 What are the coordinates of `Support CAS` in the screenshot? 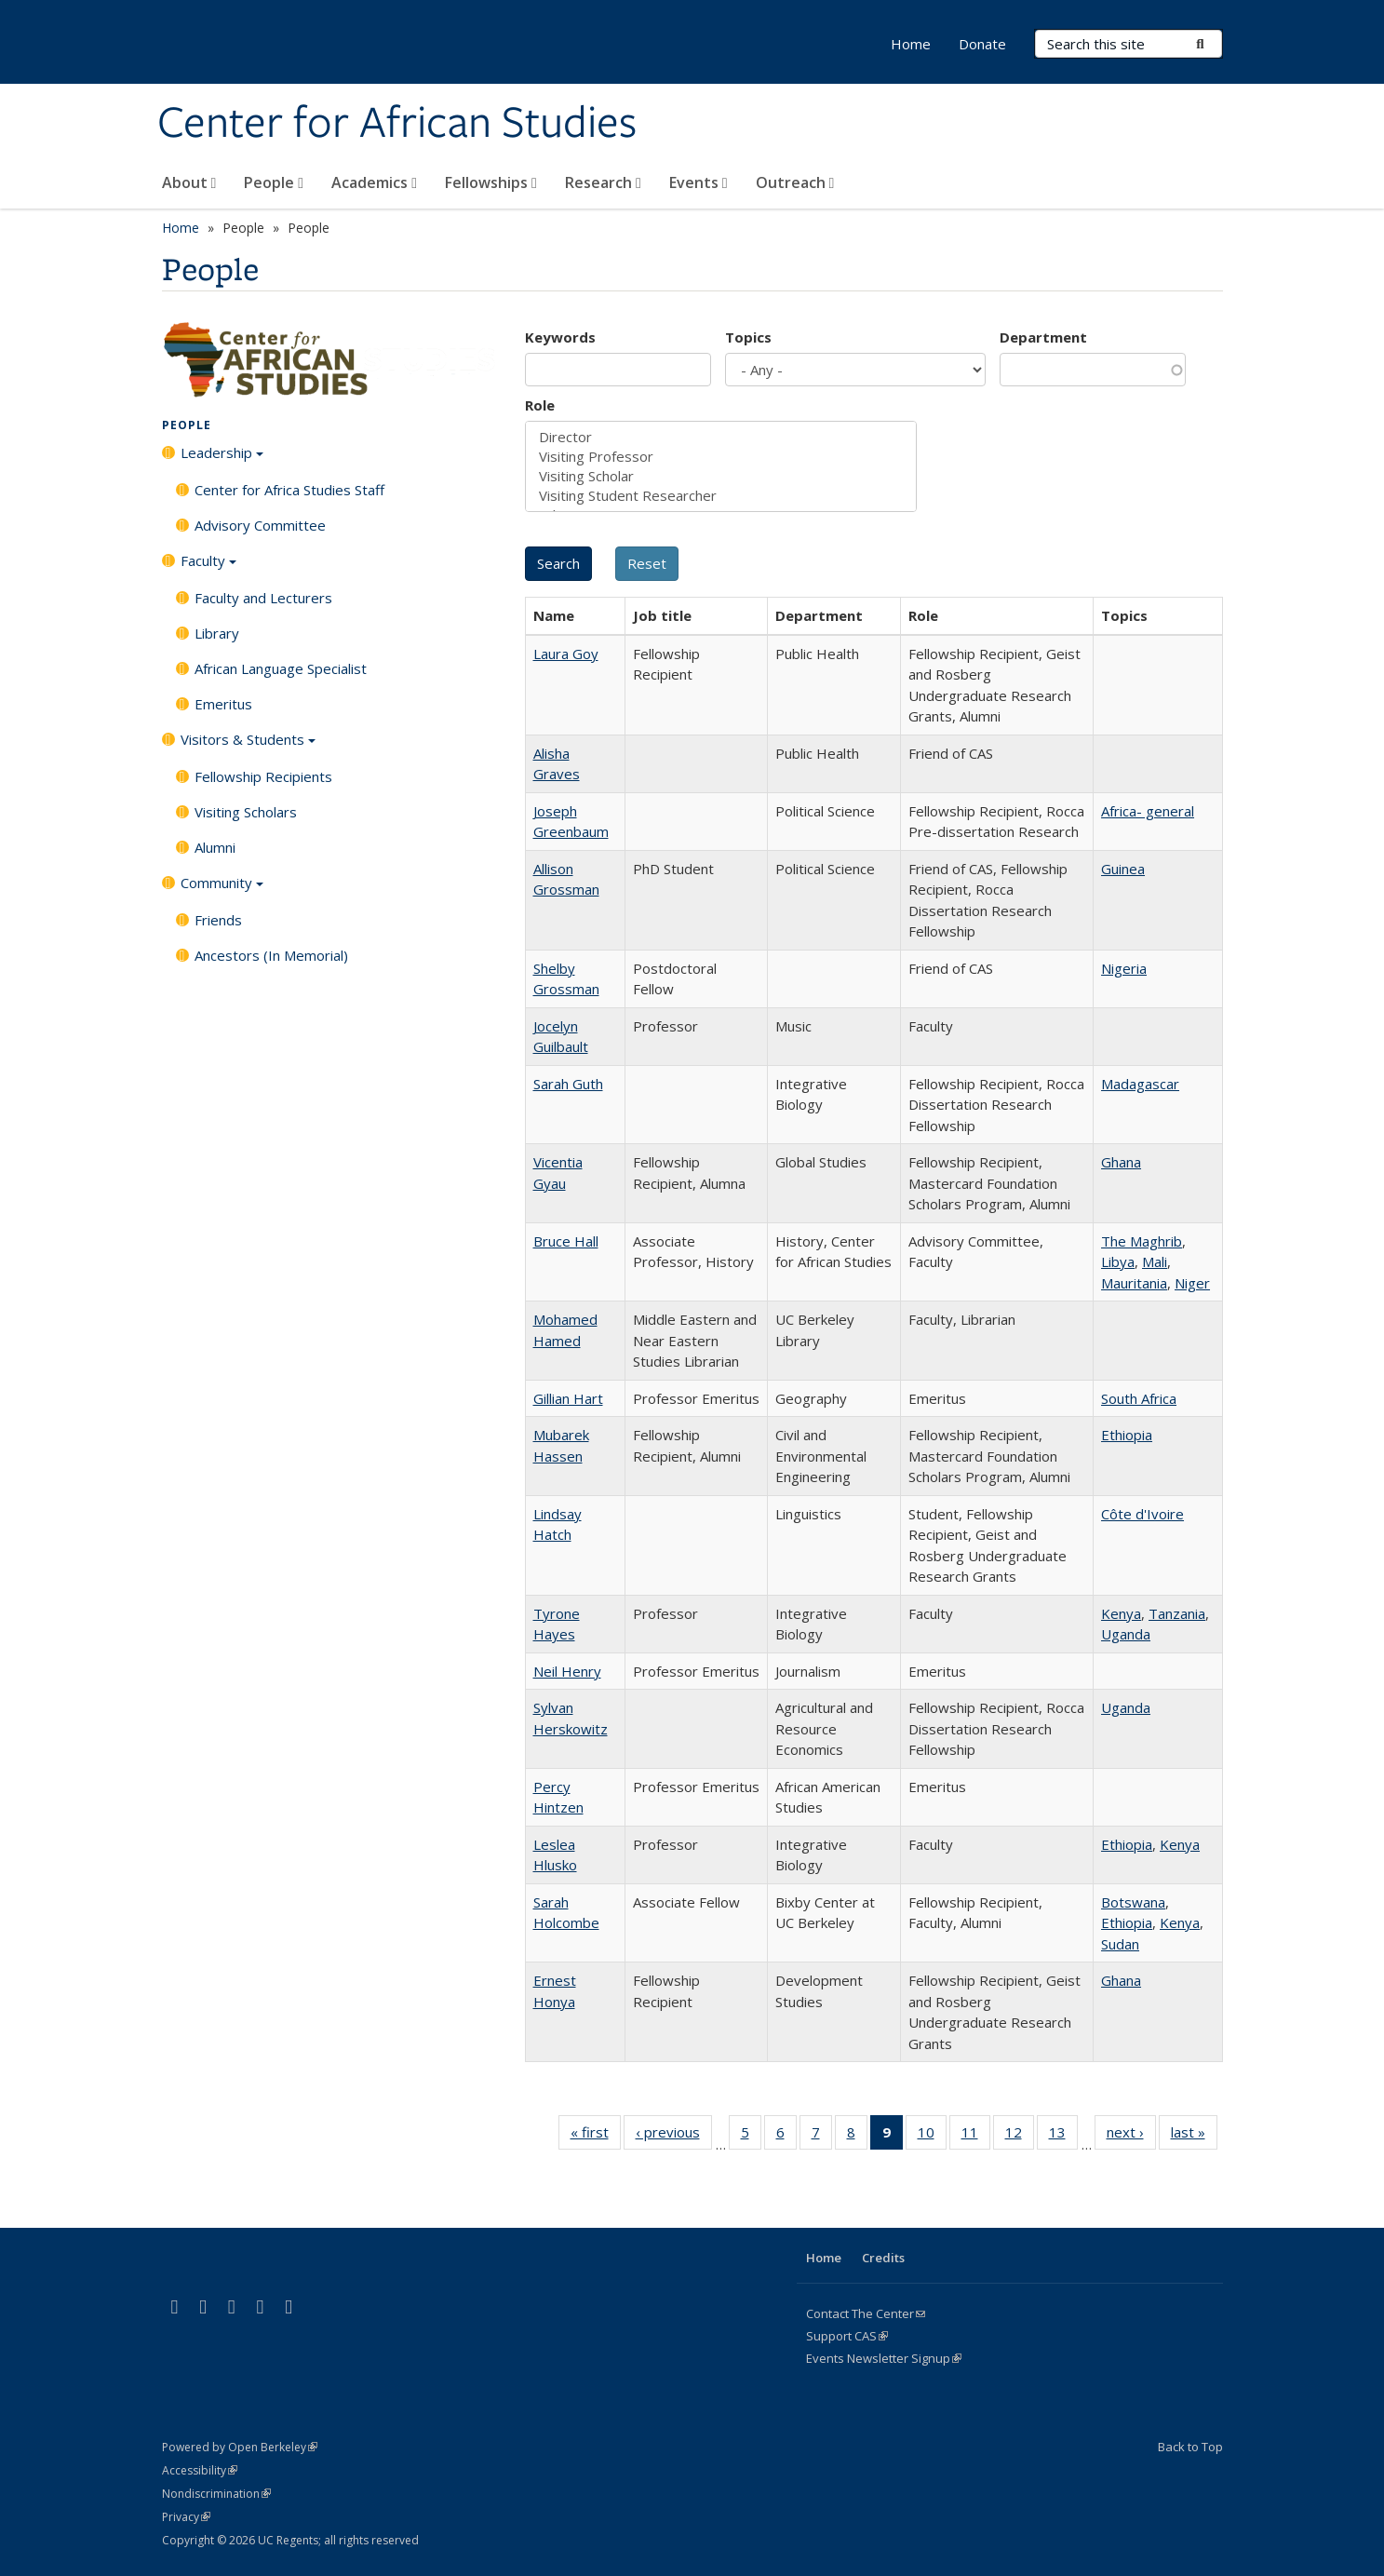 It's located at (847, 2335).